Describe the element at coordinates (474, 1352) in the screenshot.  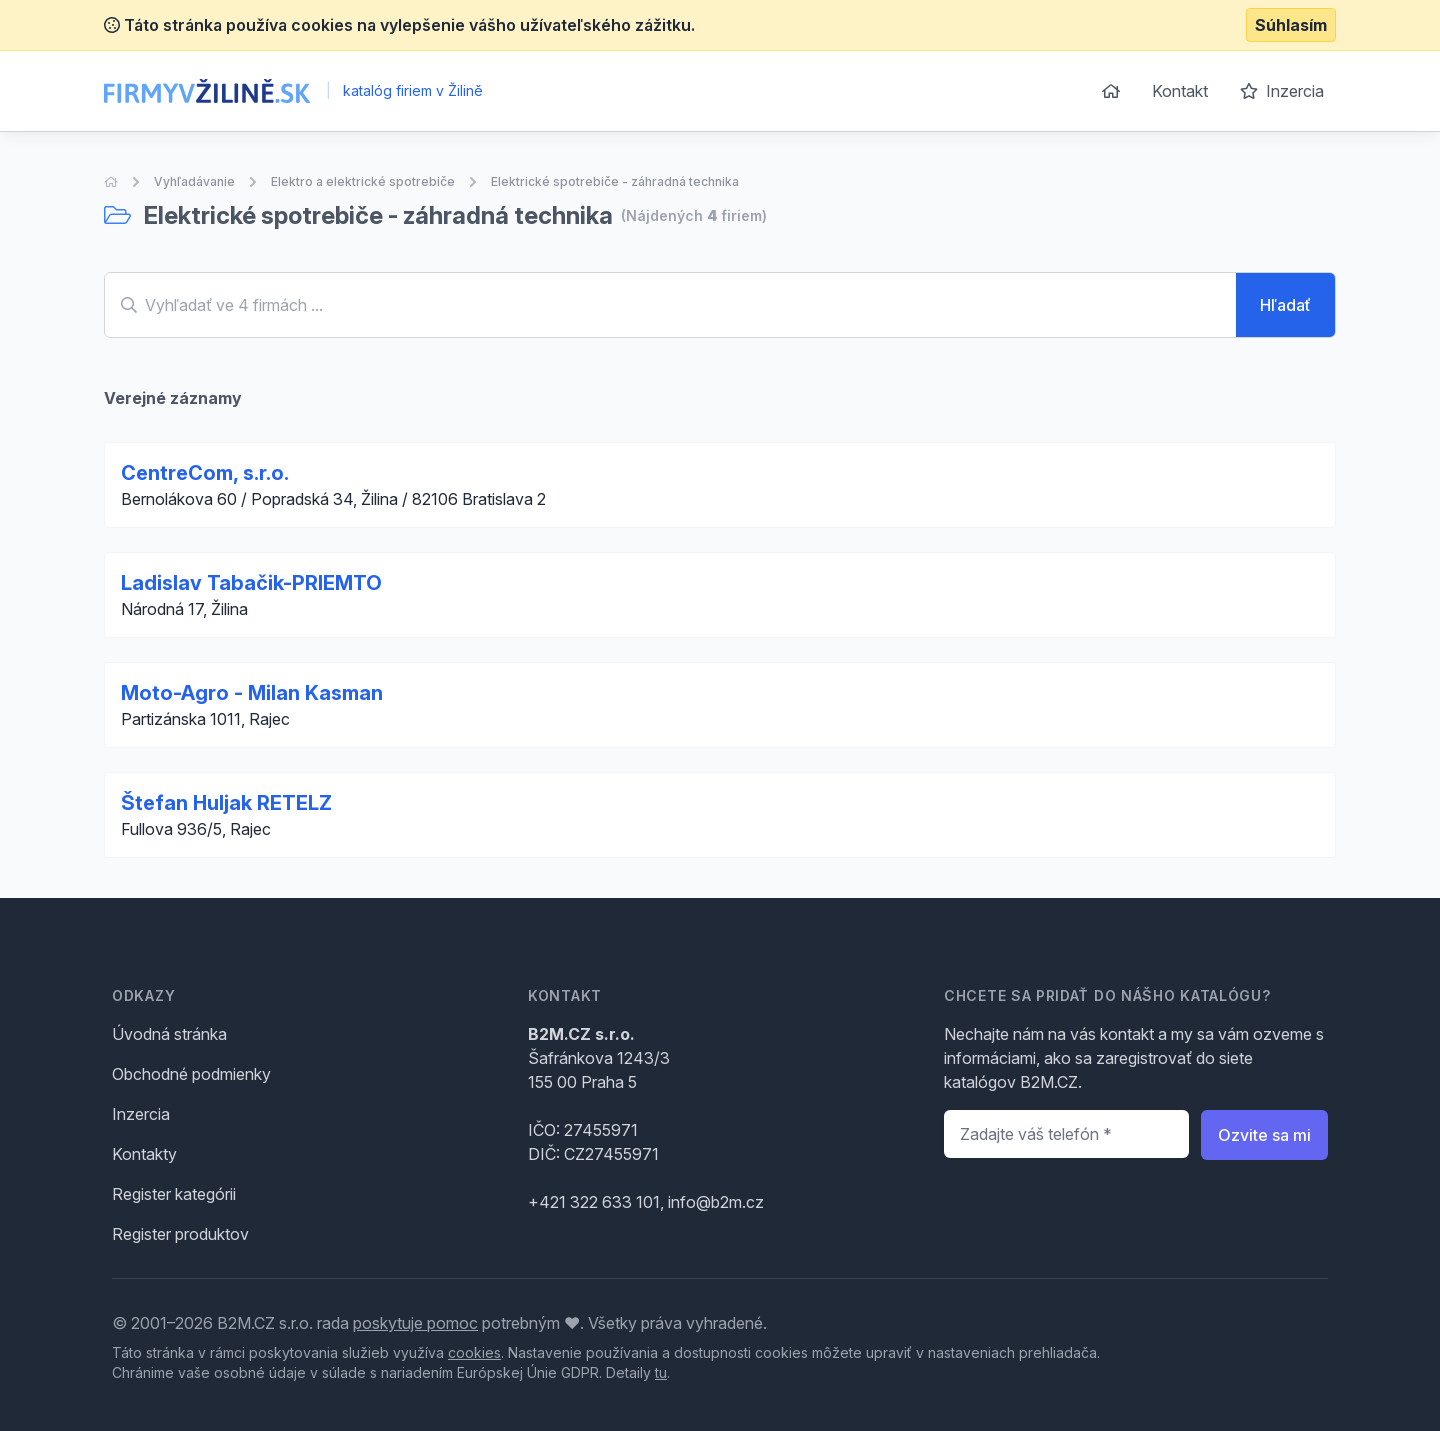
I see `cookies` at that location.